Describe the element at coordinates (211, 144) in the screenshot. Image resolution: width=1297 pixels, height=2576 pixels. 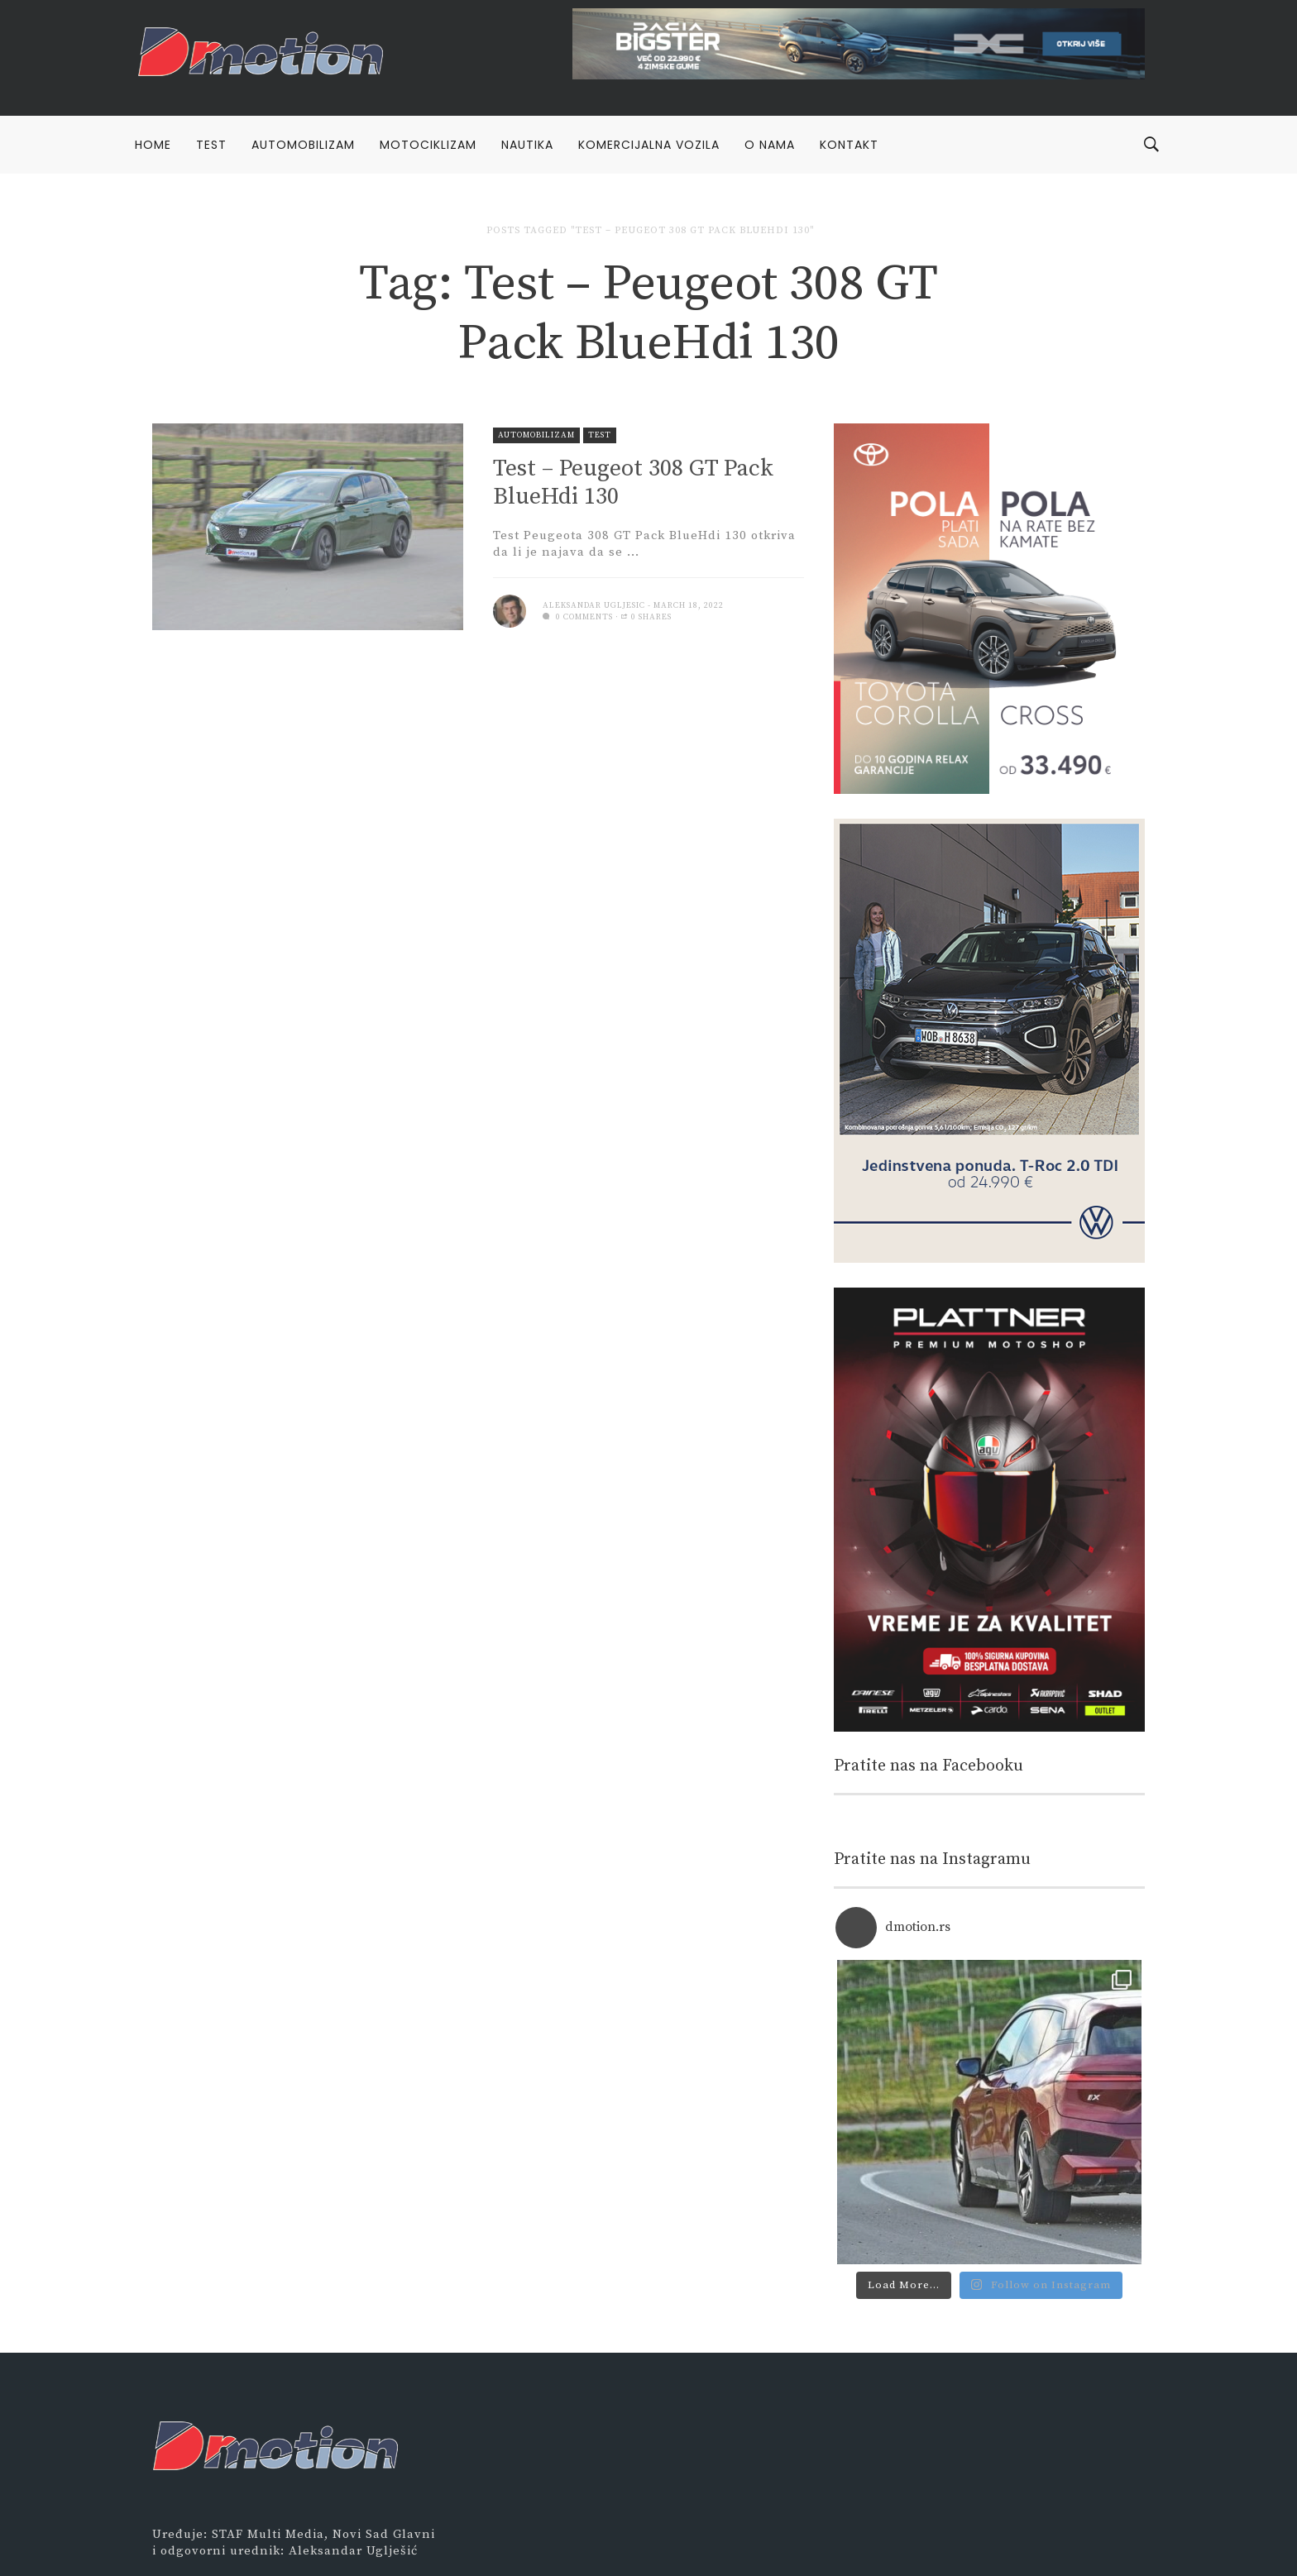
I see `Test` at that location.